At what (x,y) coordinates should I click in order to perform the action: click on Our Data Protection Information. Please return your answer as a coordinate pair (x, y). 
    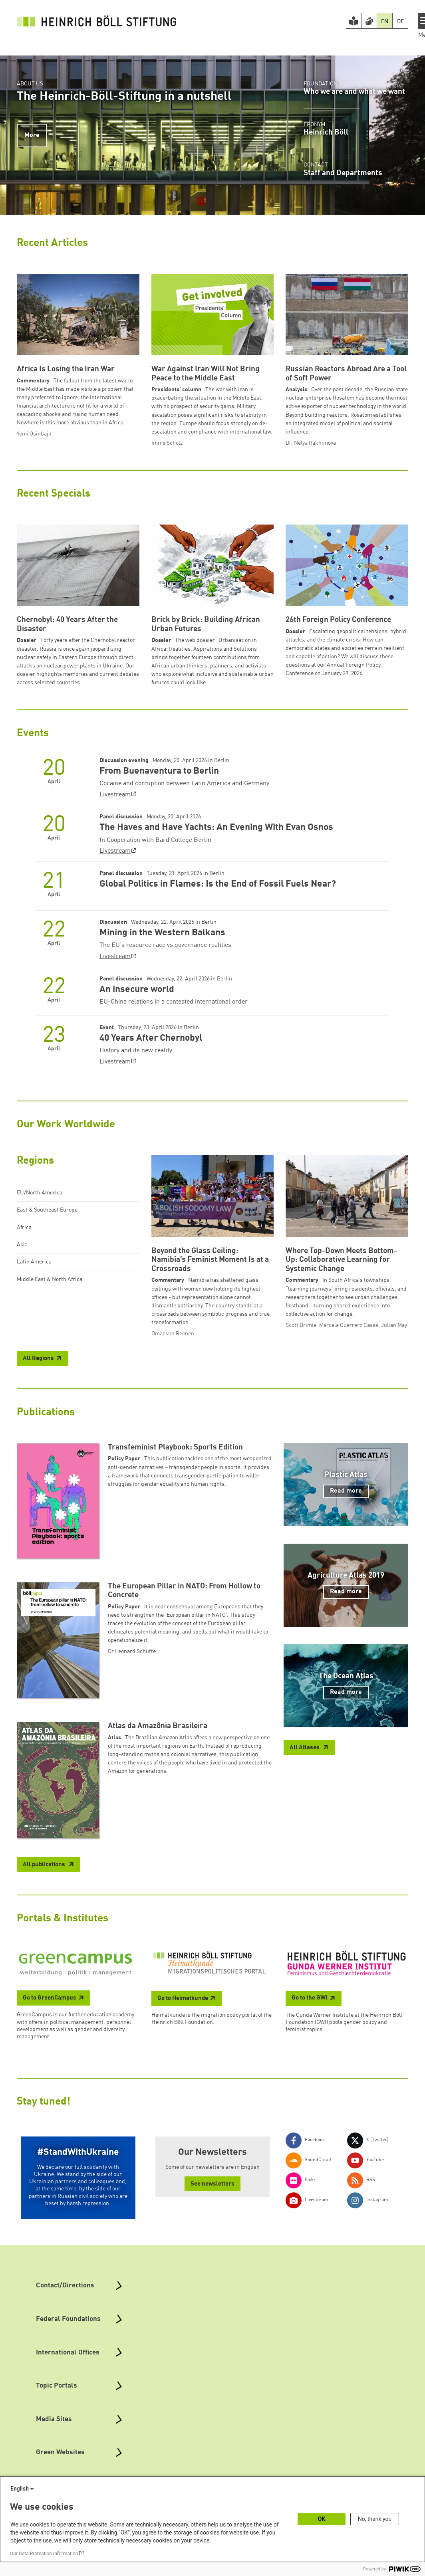
    Looking at the image, I should click on (44, 2553).